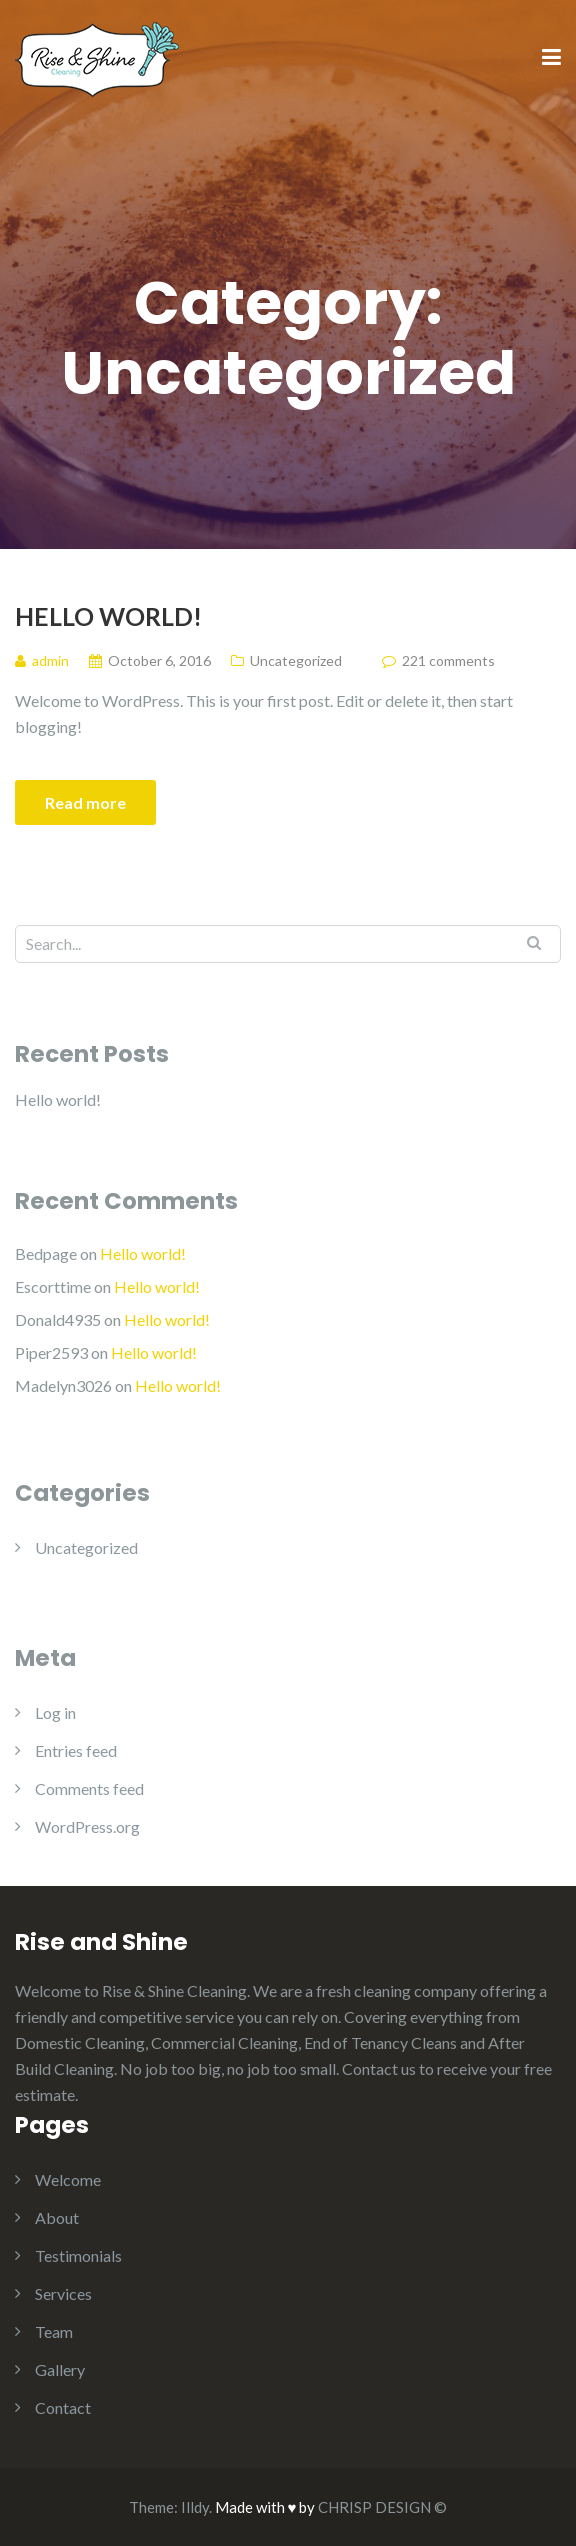 This screenshot has width=576, height=2546. What do you see at coordinates (87, 1826) in the screenshot?
I see `WordPress.org` at bounding box center [87, 1826].